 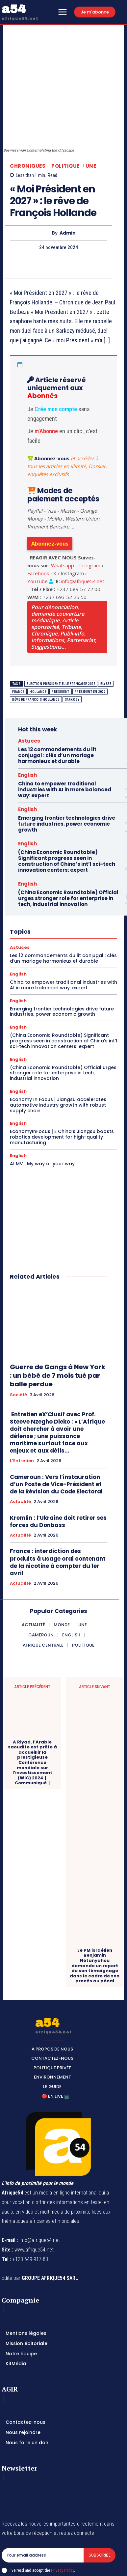 What do you see at coordinates (29, 688) in the screenshot?
I see `Astuces` at bounding box center [29, 688].